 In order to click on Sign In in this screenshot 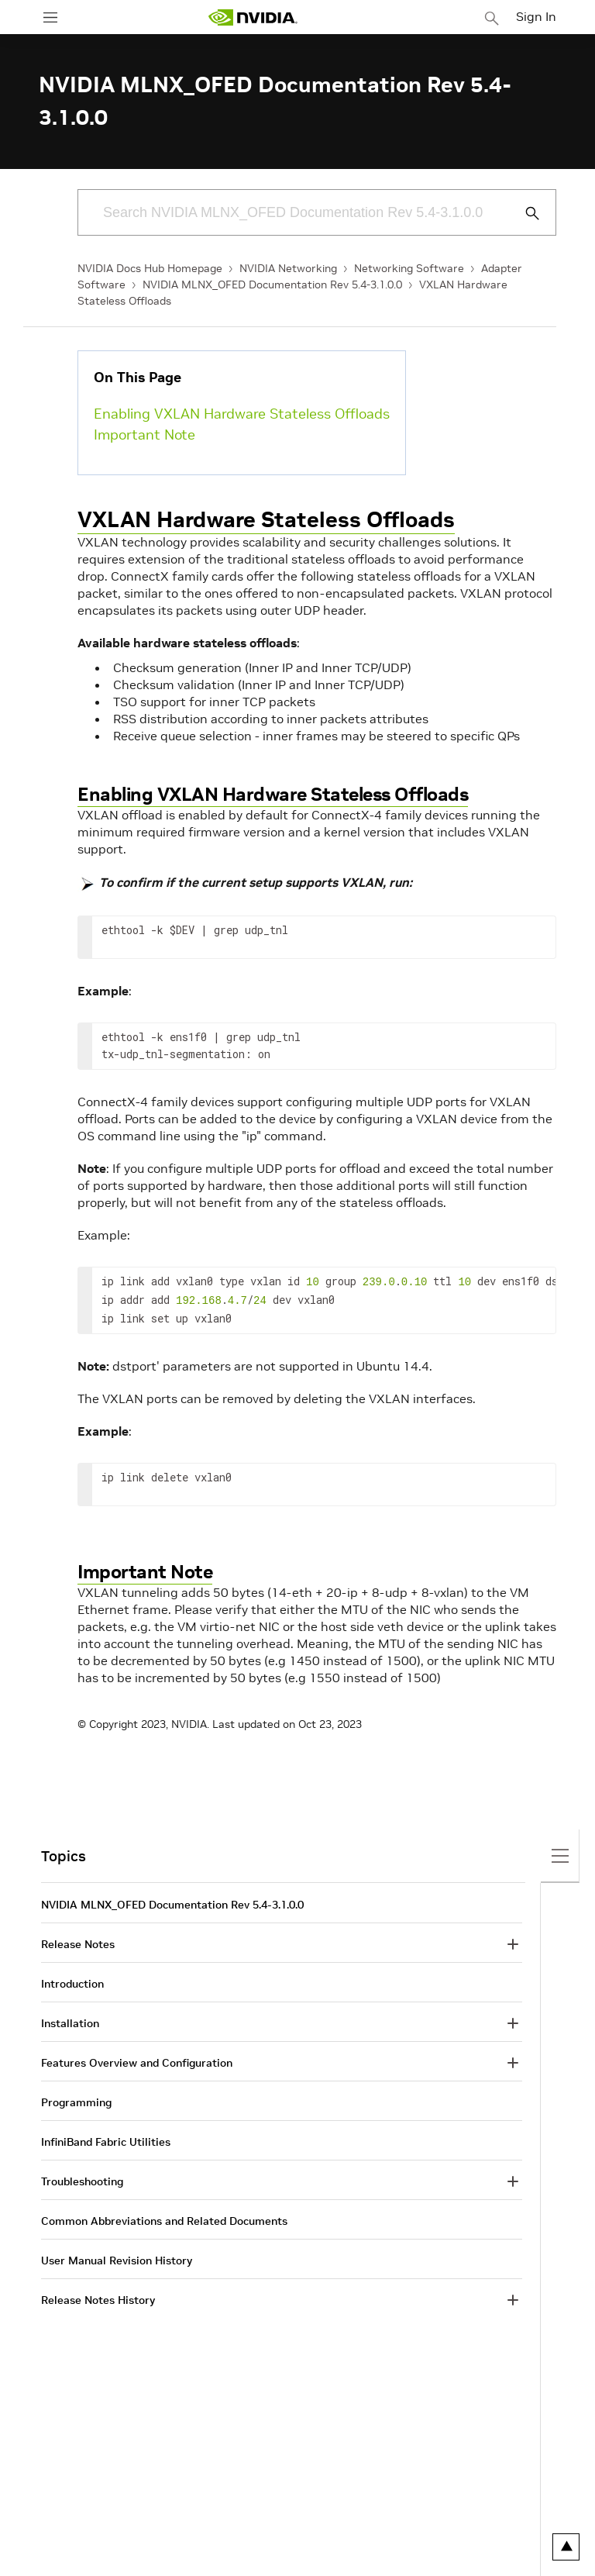, I will do `click(536, 16)`.